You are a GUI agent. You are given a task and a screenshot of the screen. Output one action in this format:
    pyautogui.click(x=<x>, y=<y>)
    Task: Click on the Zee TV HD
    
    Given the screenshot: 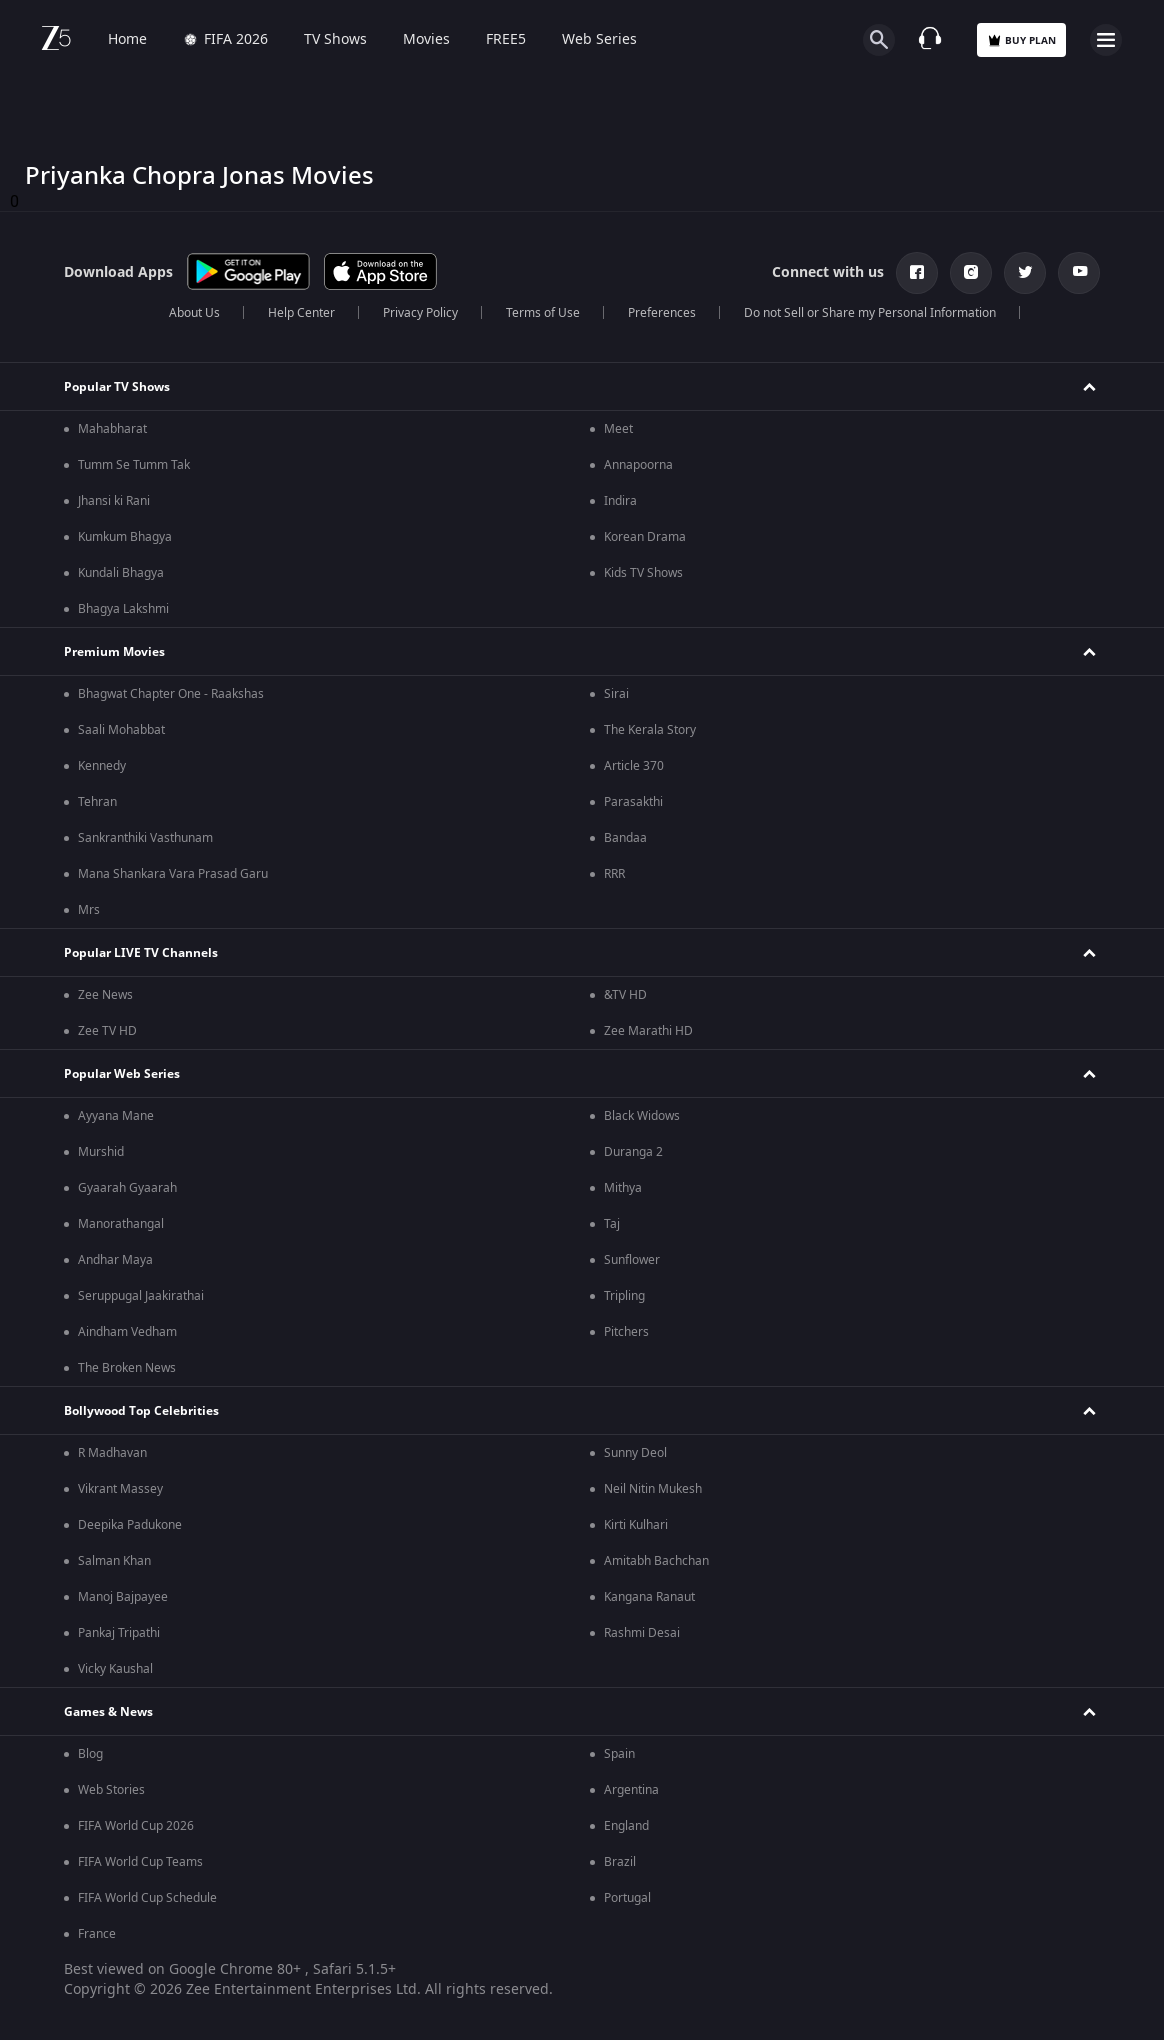 What is the action you would take?
    pyautogui.click(x=107, y=1031)
    